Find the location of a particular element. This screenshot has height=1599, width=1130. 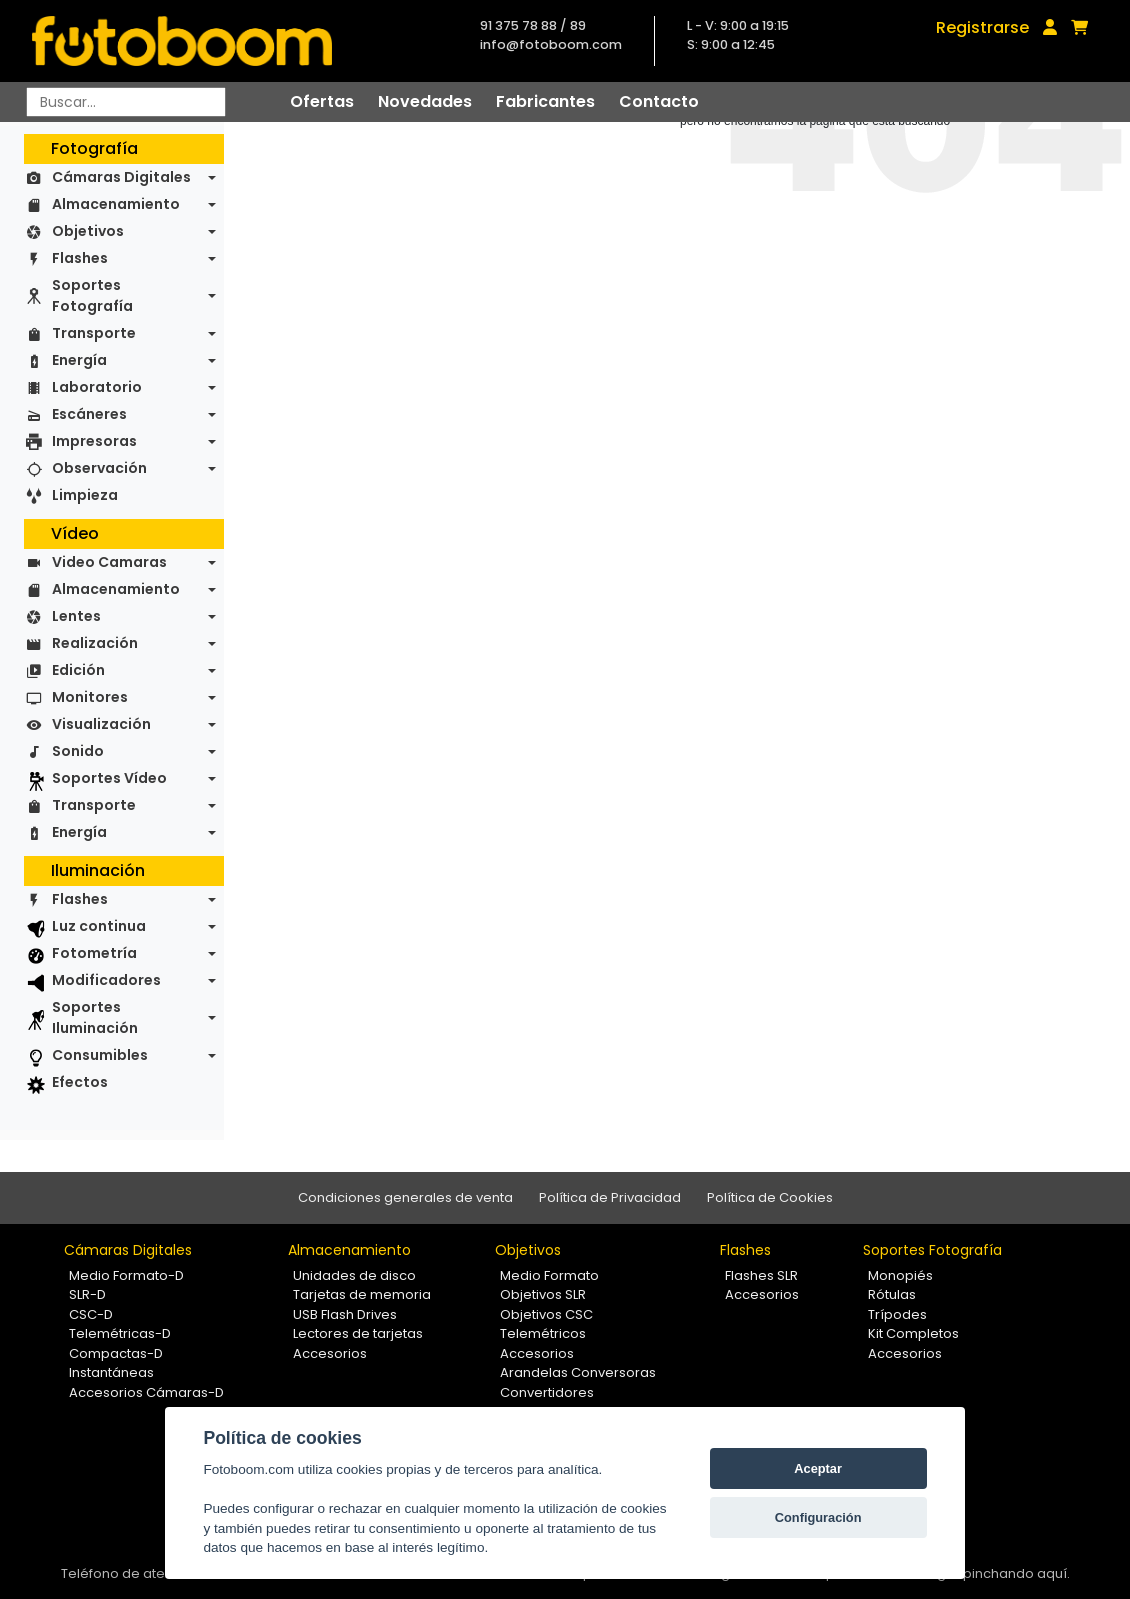

Instantáneas is located at coordinates (111, 1372).